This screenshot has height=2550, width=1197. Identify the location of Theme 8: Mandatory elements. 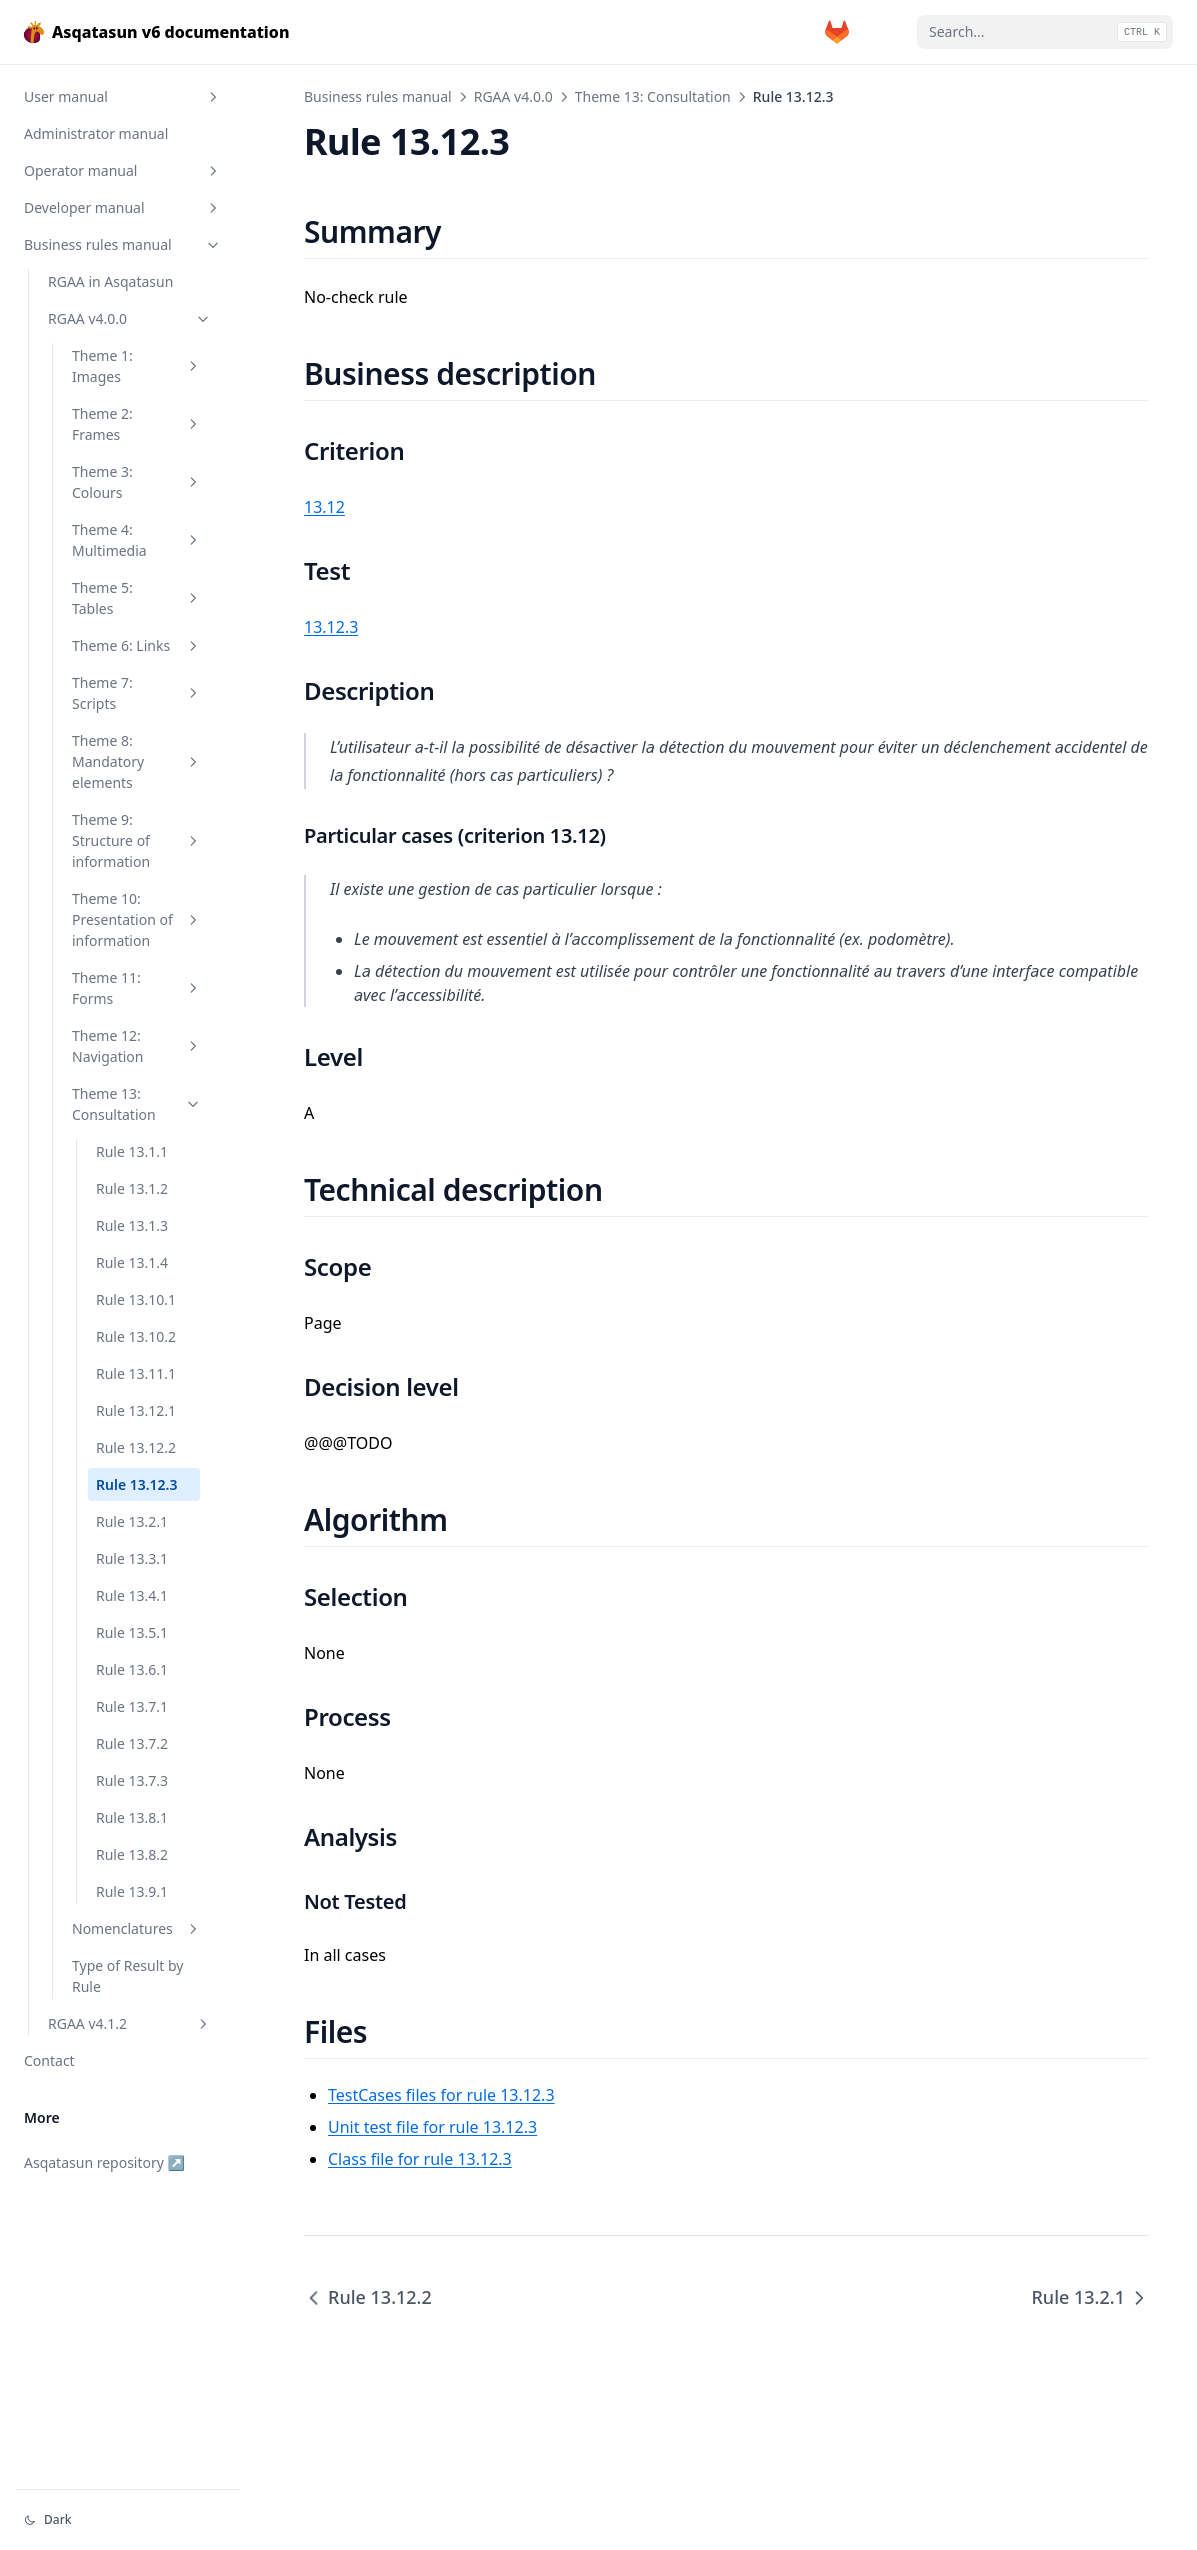
(137, 761).